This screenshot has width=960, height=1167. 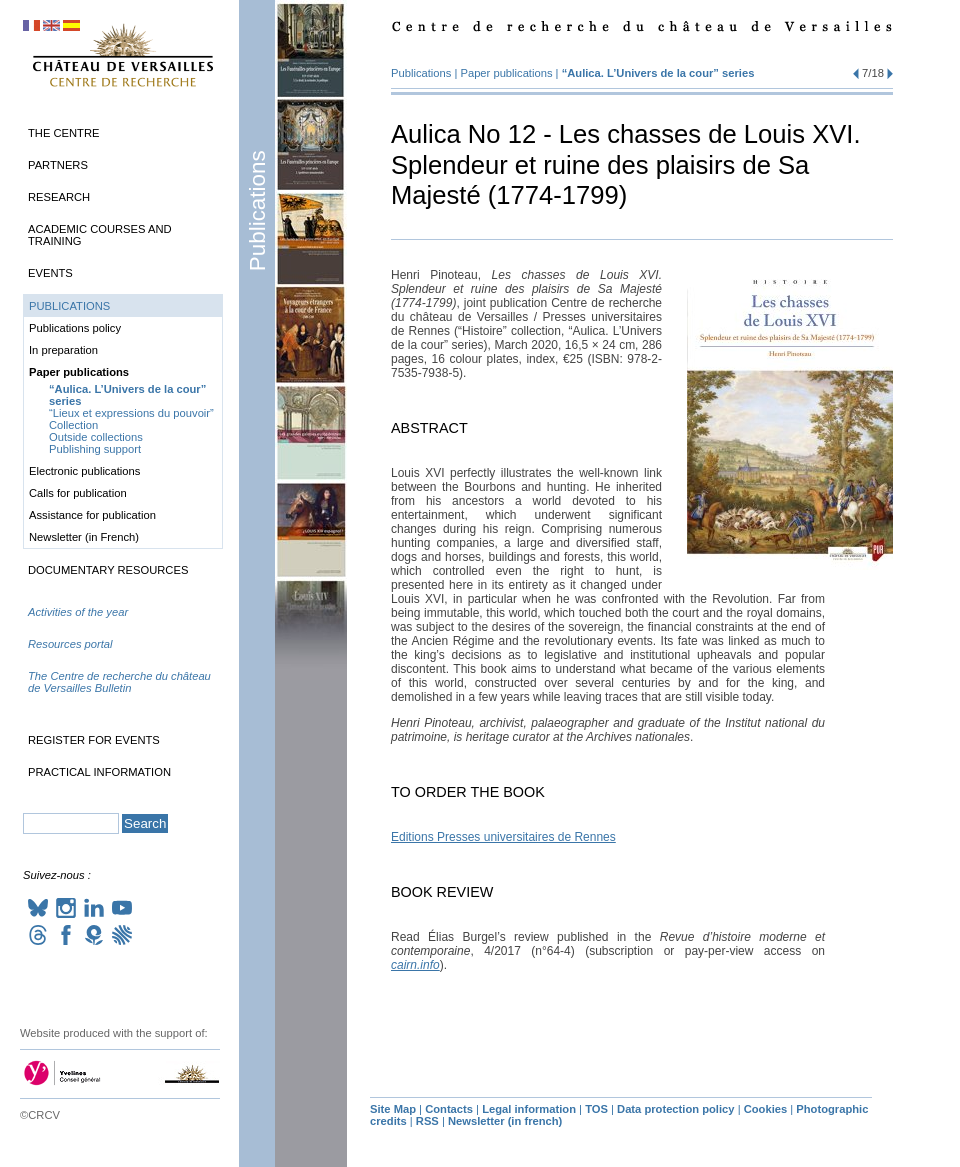 I want to click on Legal information, so click(x=529, y=1109).